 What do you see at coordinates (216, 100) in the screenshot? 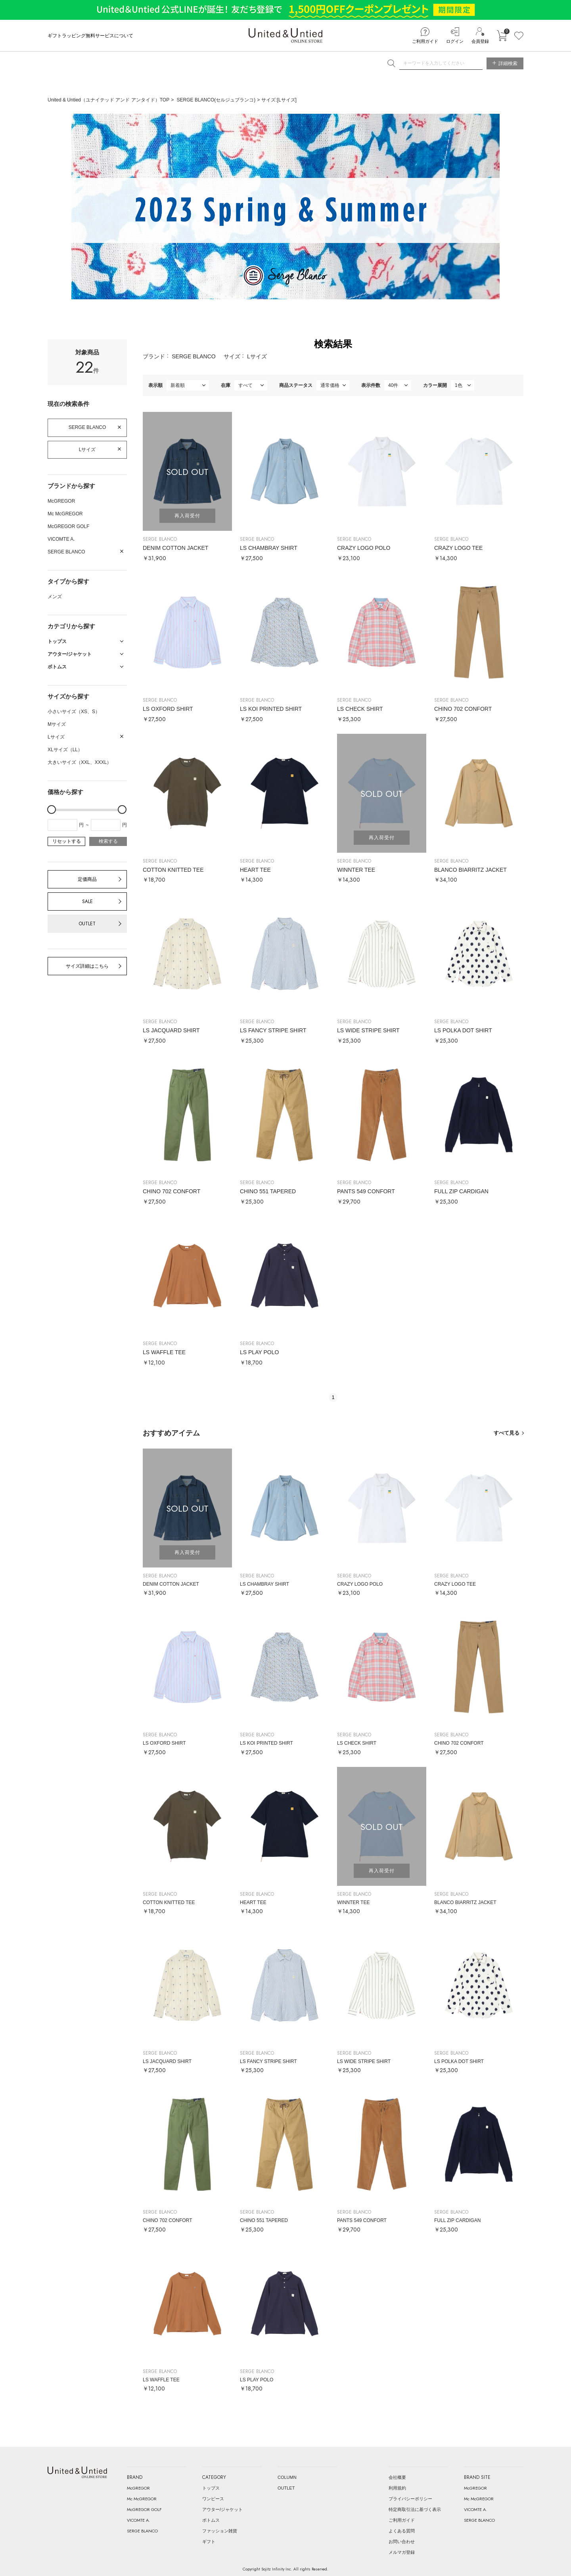
I see `SERGE BLANCO(セルジュブランコ)` at bounding box center [216, 100].